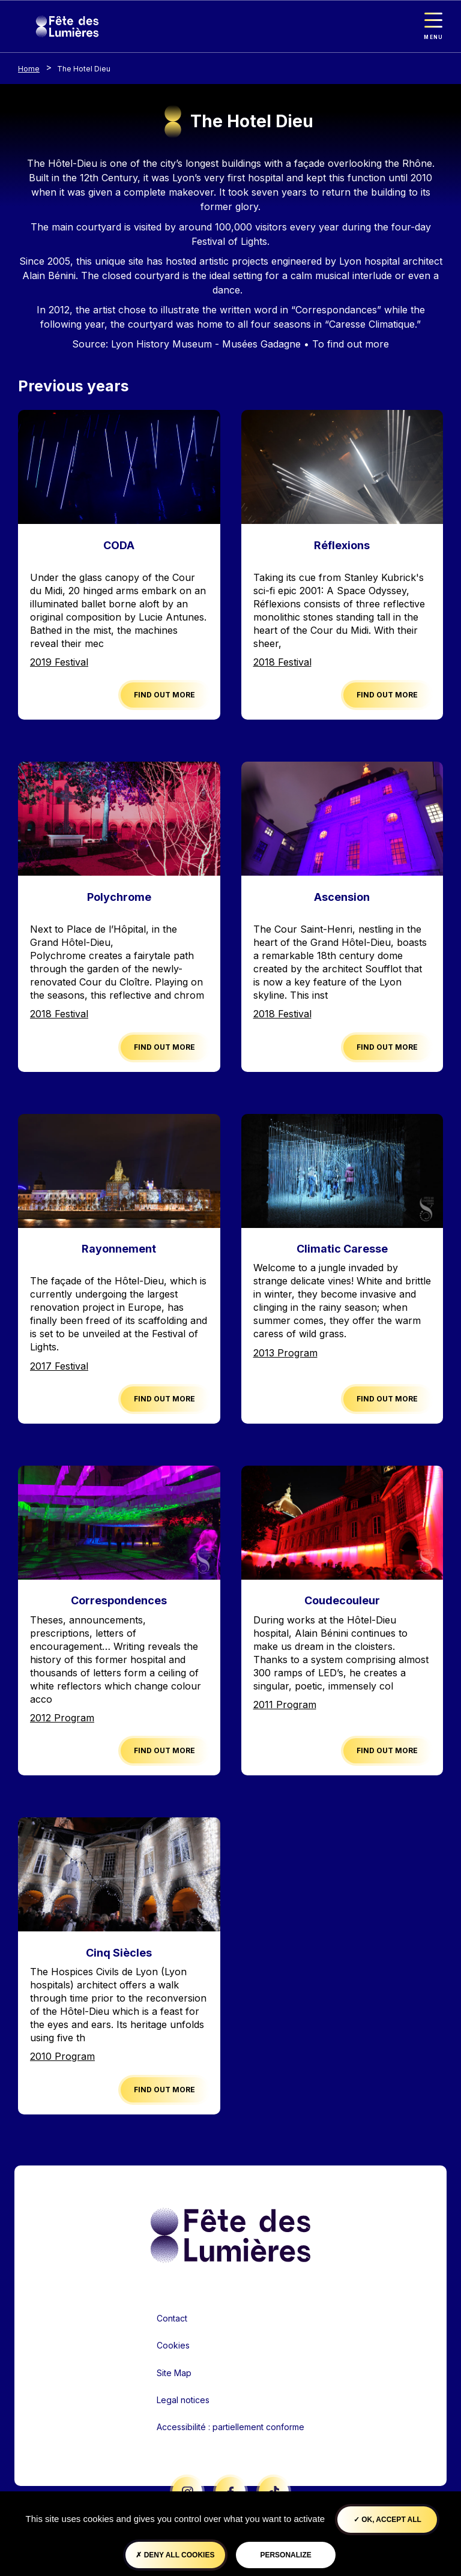 The image size is (461, 2576). What do you see at coordinates (282, 662) in the screenshot?
I see `2018 Festival` at bounding box center [282, 662].